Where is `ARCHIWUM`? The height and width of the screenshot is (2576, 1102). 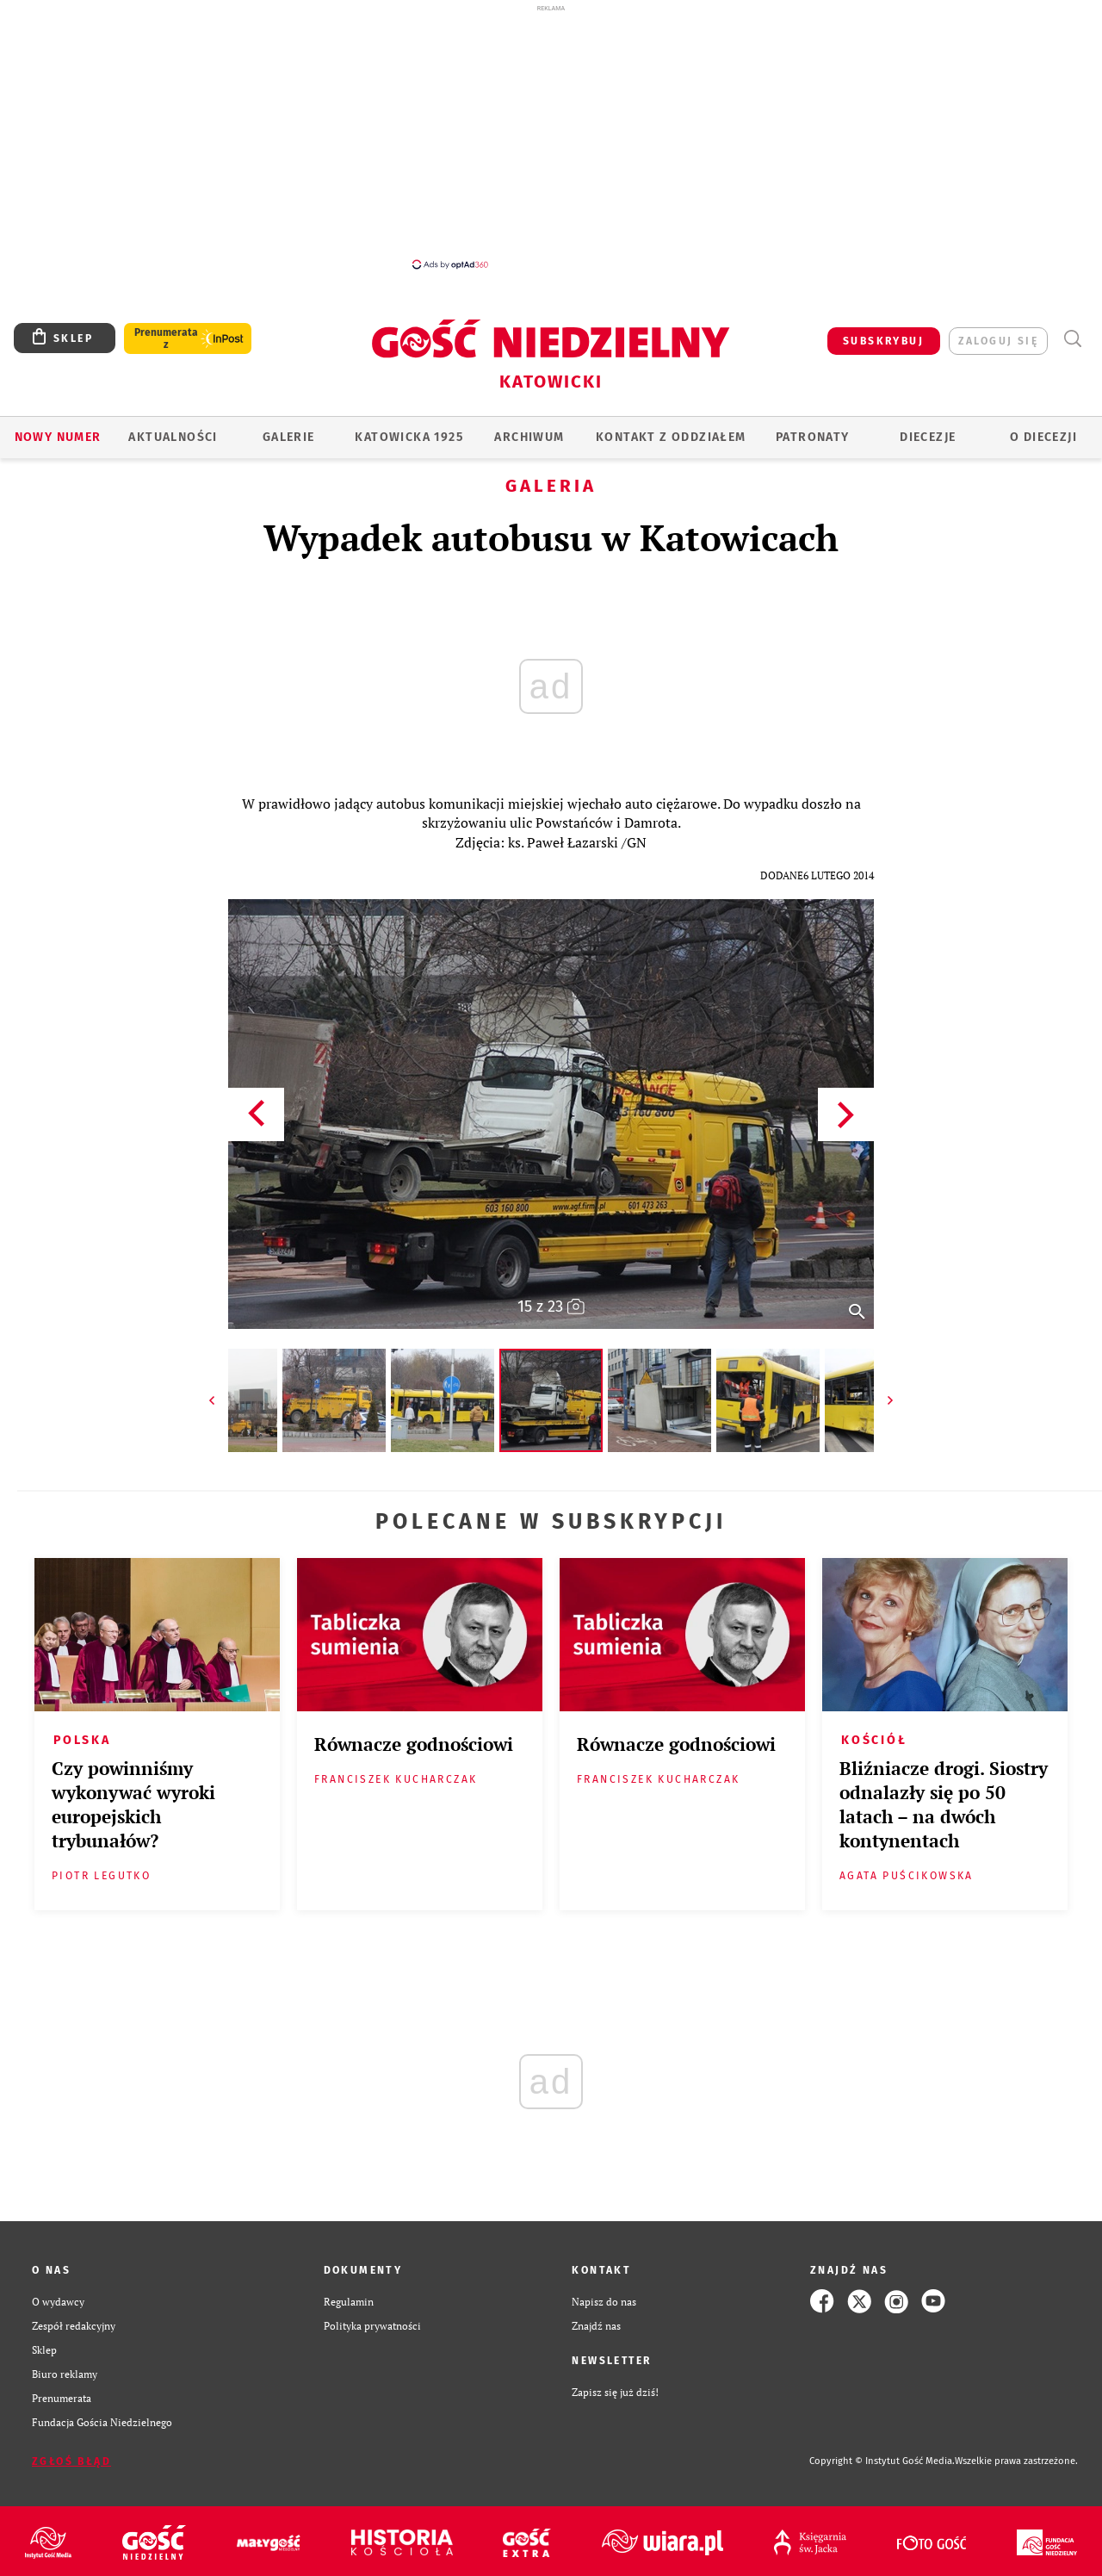
ARCHIWUM is located at coordinates (529, 437).